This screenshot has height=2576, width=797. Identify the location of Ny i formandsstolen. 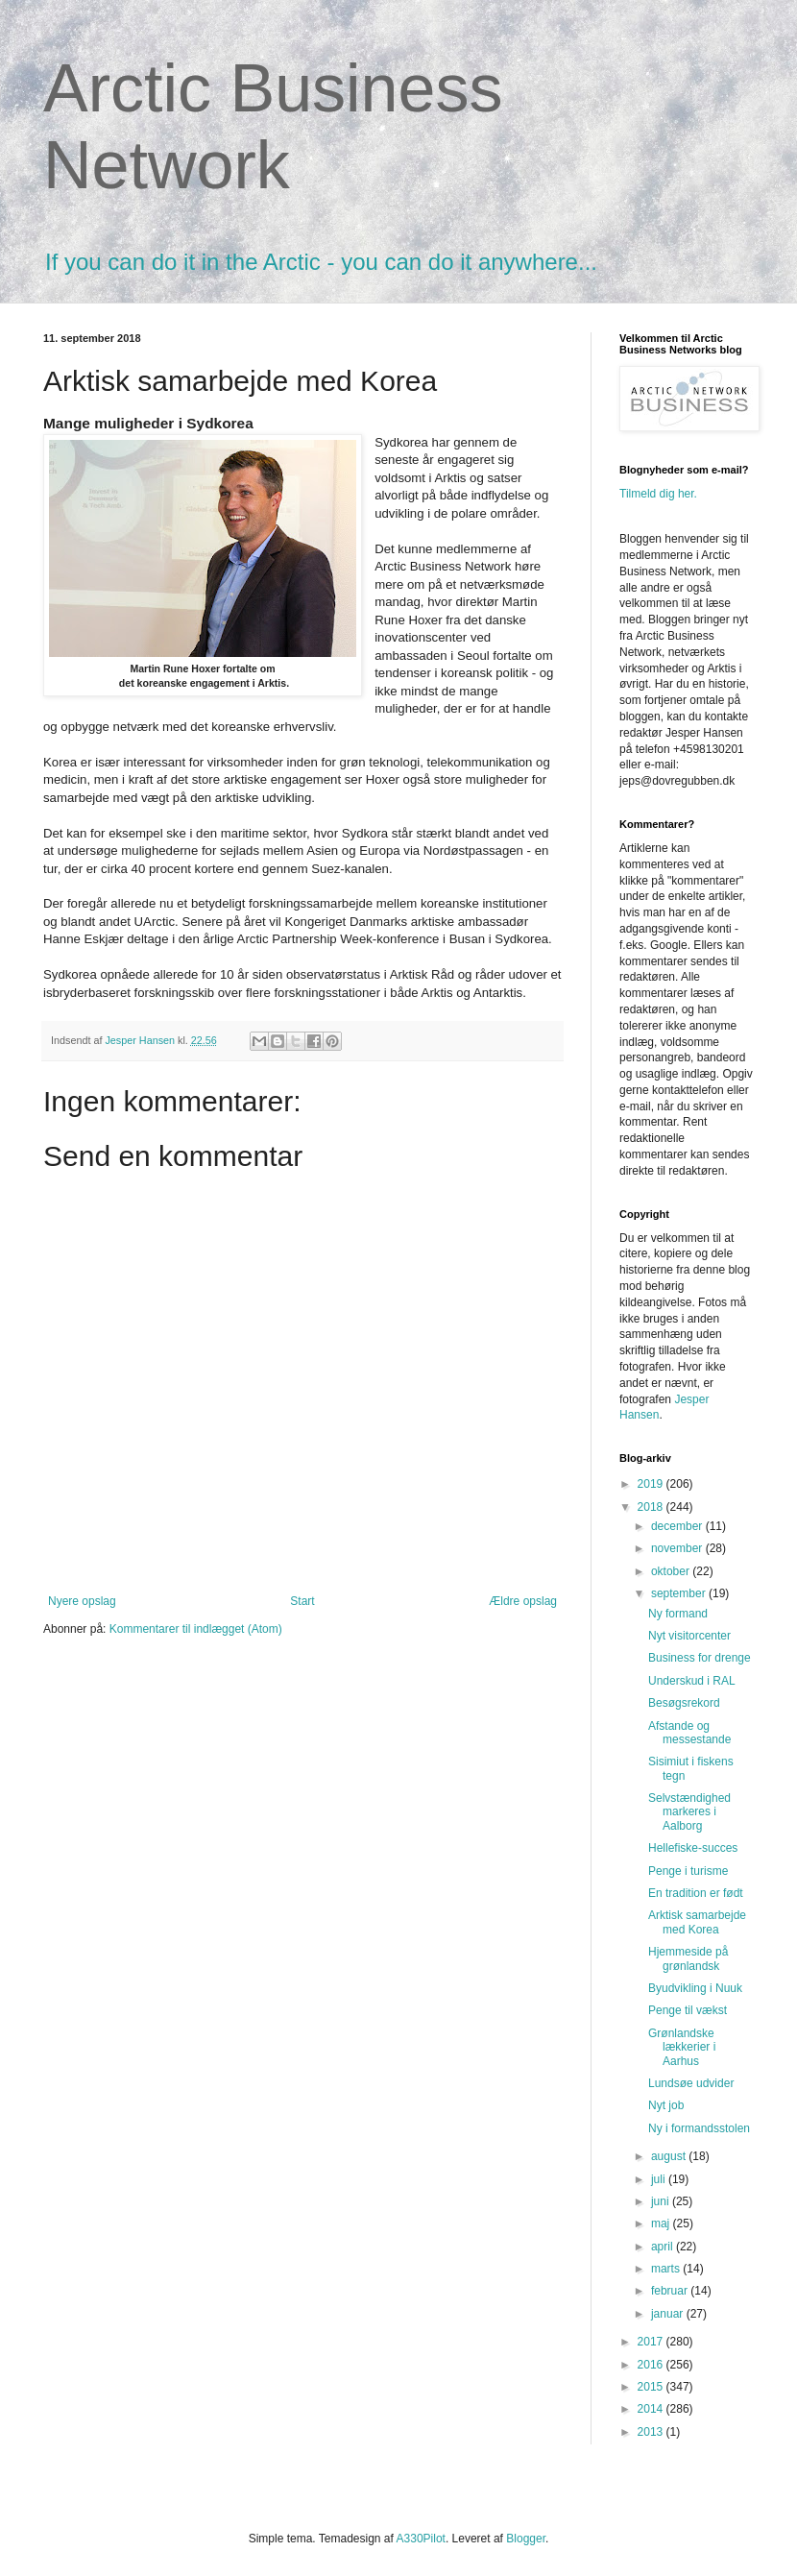
(699, 2128).